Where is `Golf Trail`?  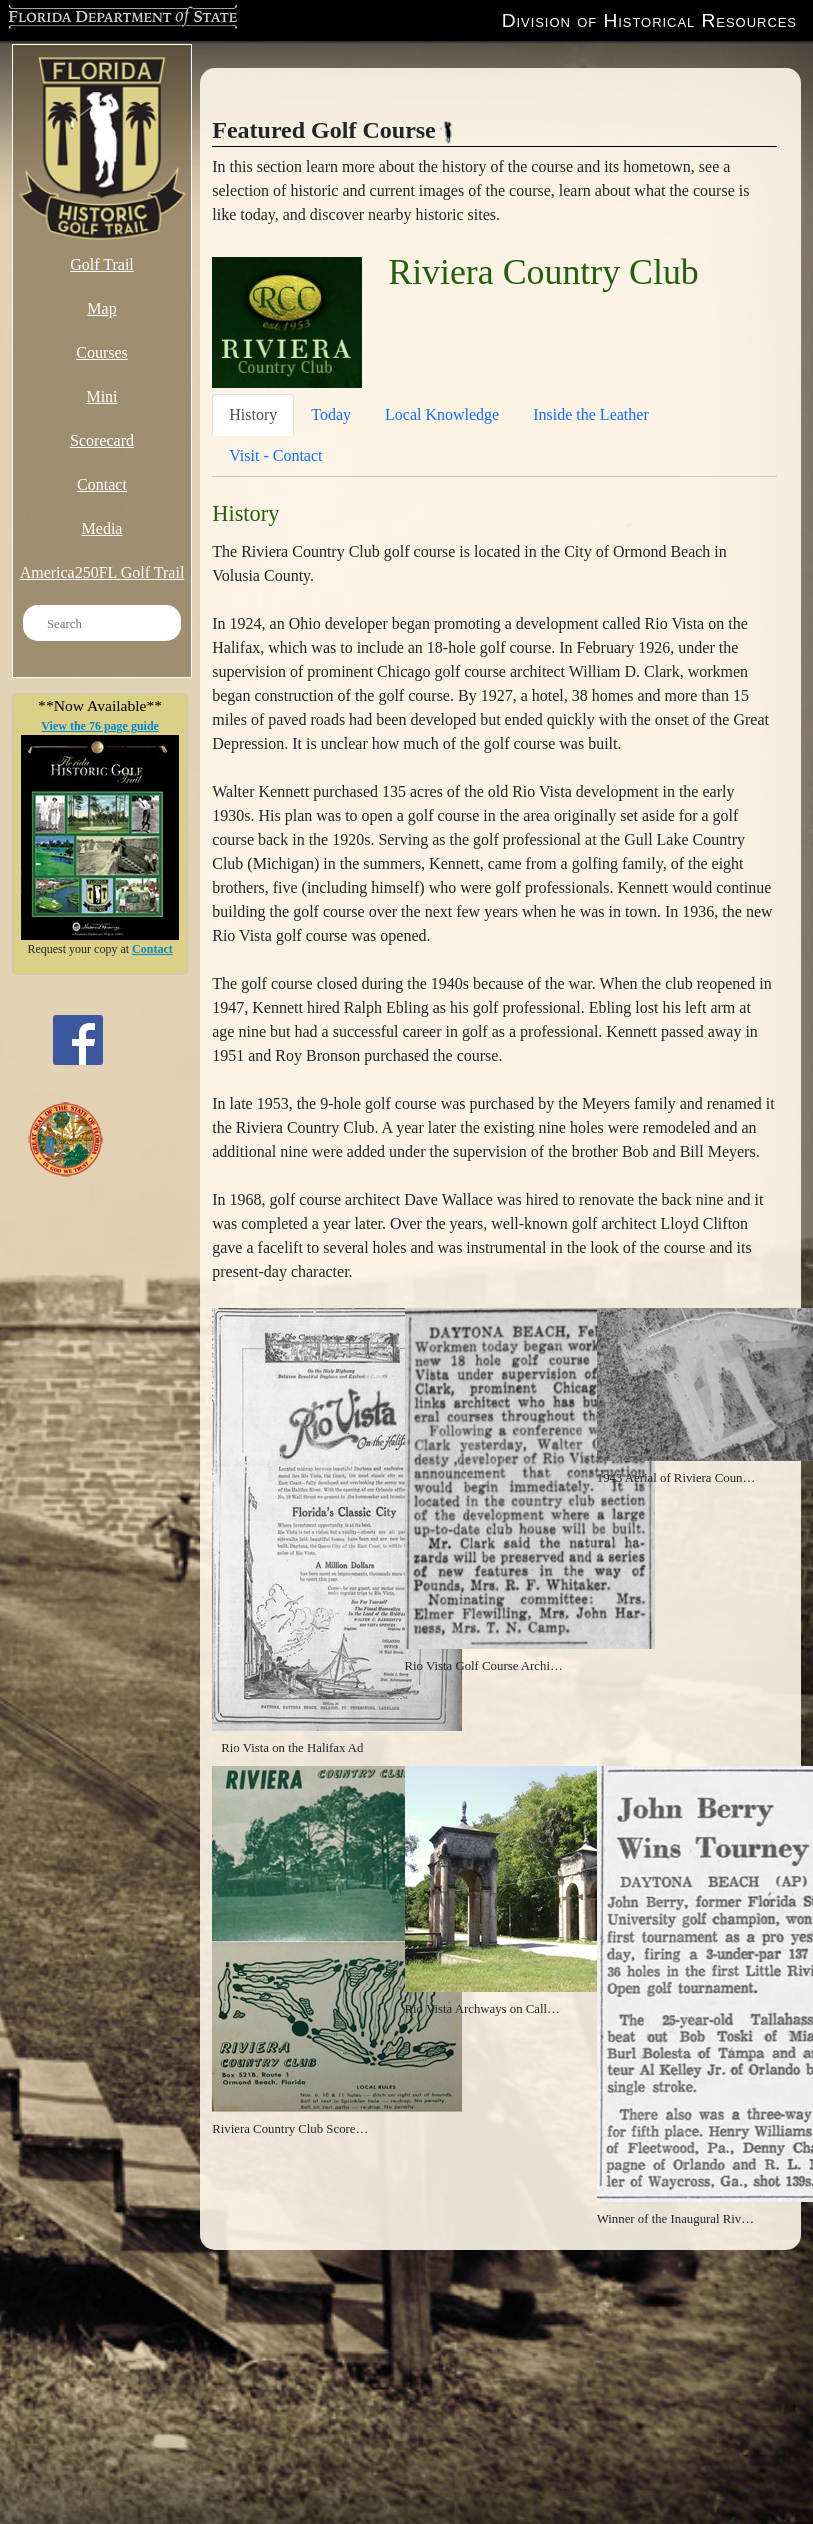
Golf Trail is located at coordinates (102, 264).